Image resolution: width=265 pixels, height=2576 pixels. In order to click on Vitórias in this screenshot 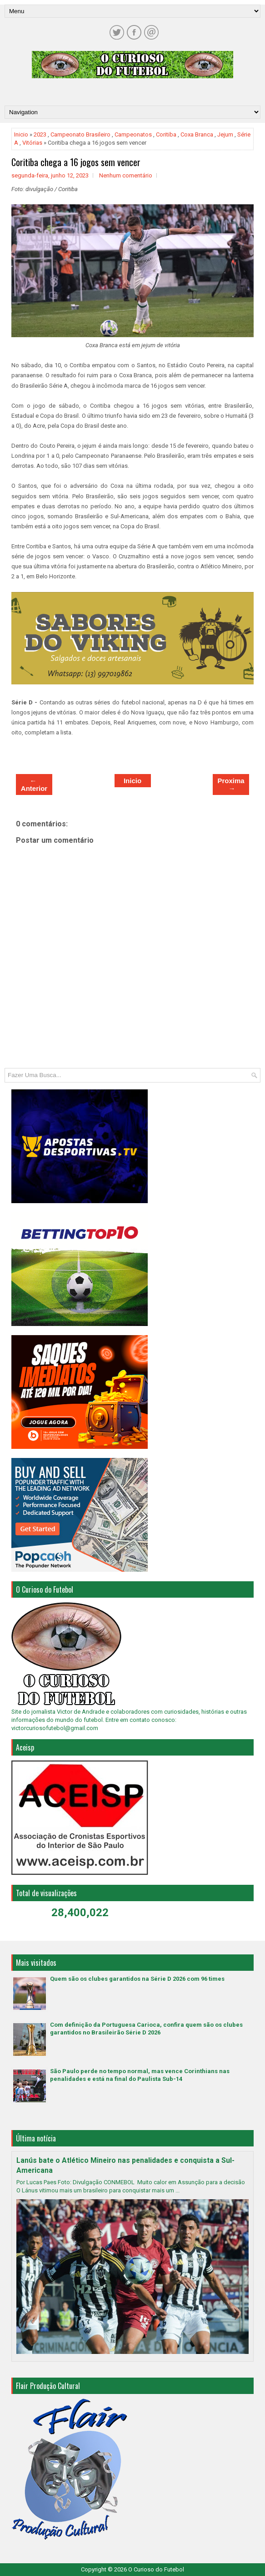, I will do `click(32, 142)`.